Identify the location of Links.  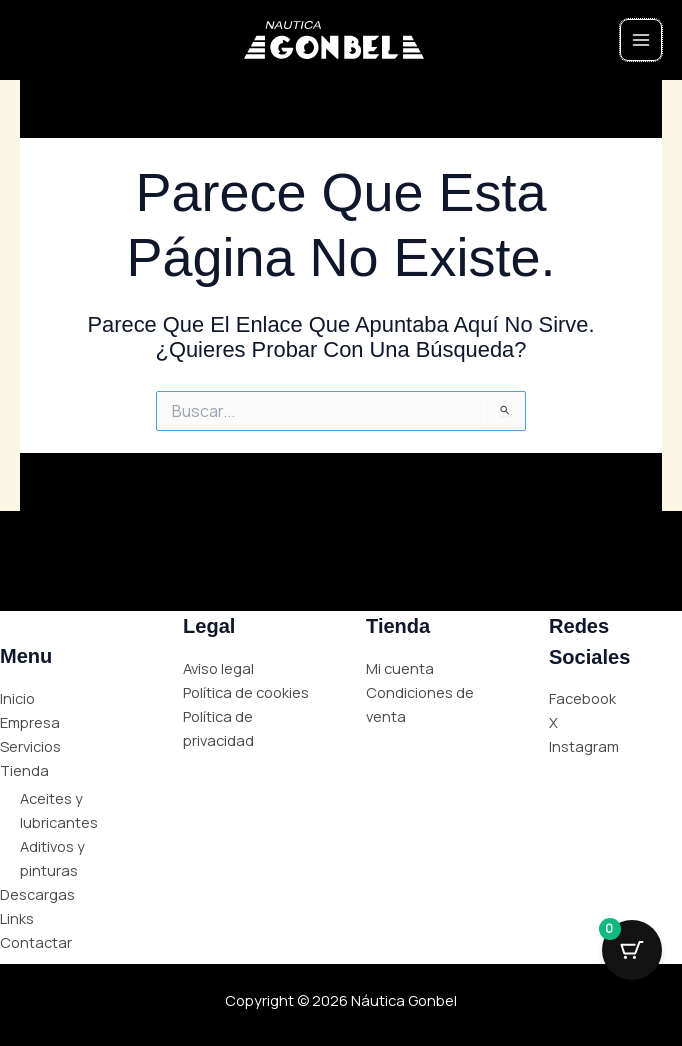
(17, 918).